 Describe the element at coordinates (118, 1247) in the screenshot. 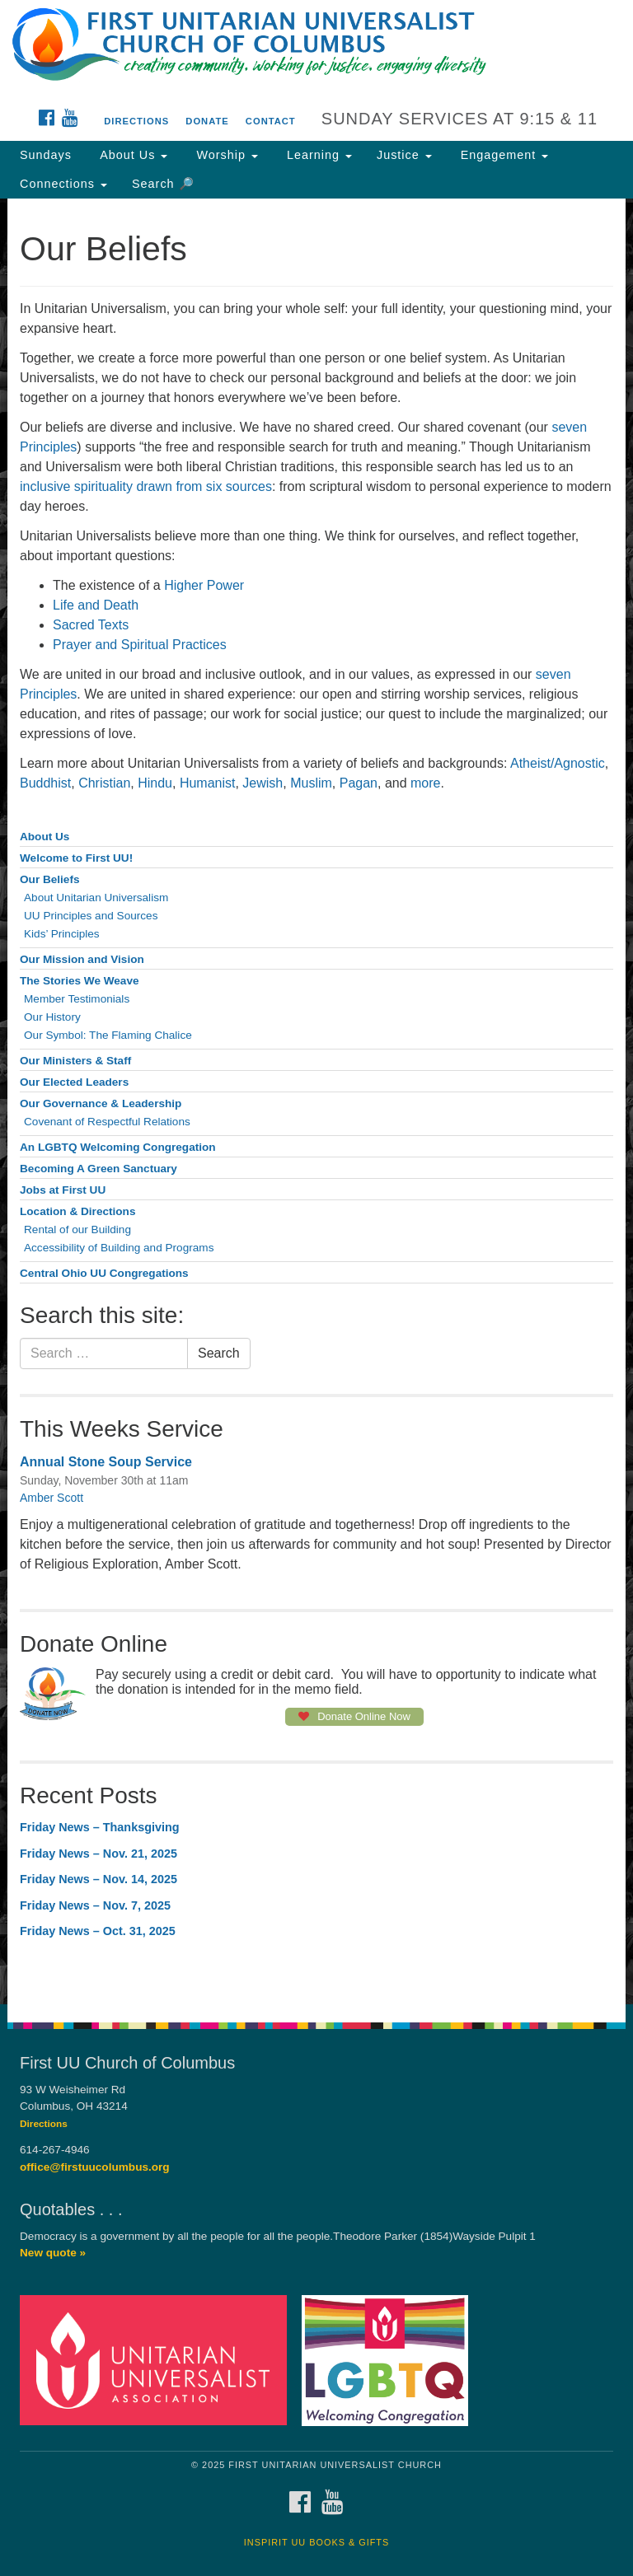

I see `Accessibility of Building and Programs` at that location.